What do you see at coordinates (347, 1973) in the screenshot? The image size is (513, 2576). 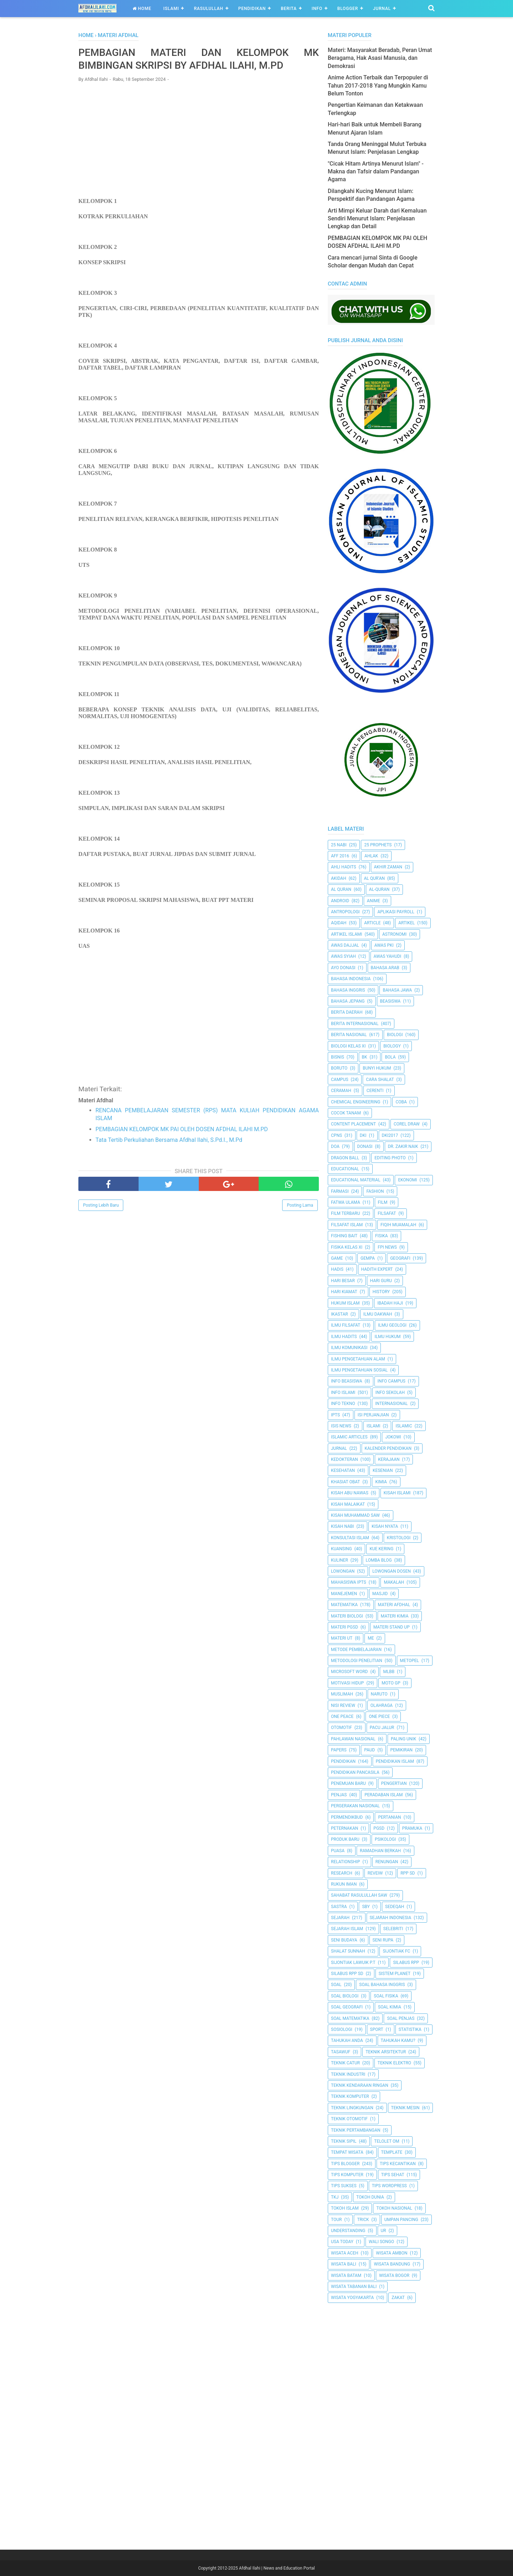 I see `Silabus RPP SD` at bounding box center [347, 1973].